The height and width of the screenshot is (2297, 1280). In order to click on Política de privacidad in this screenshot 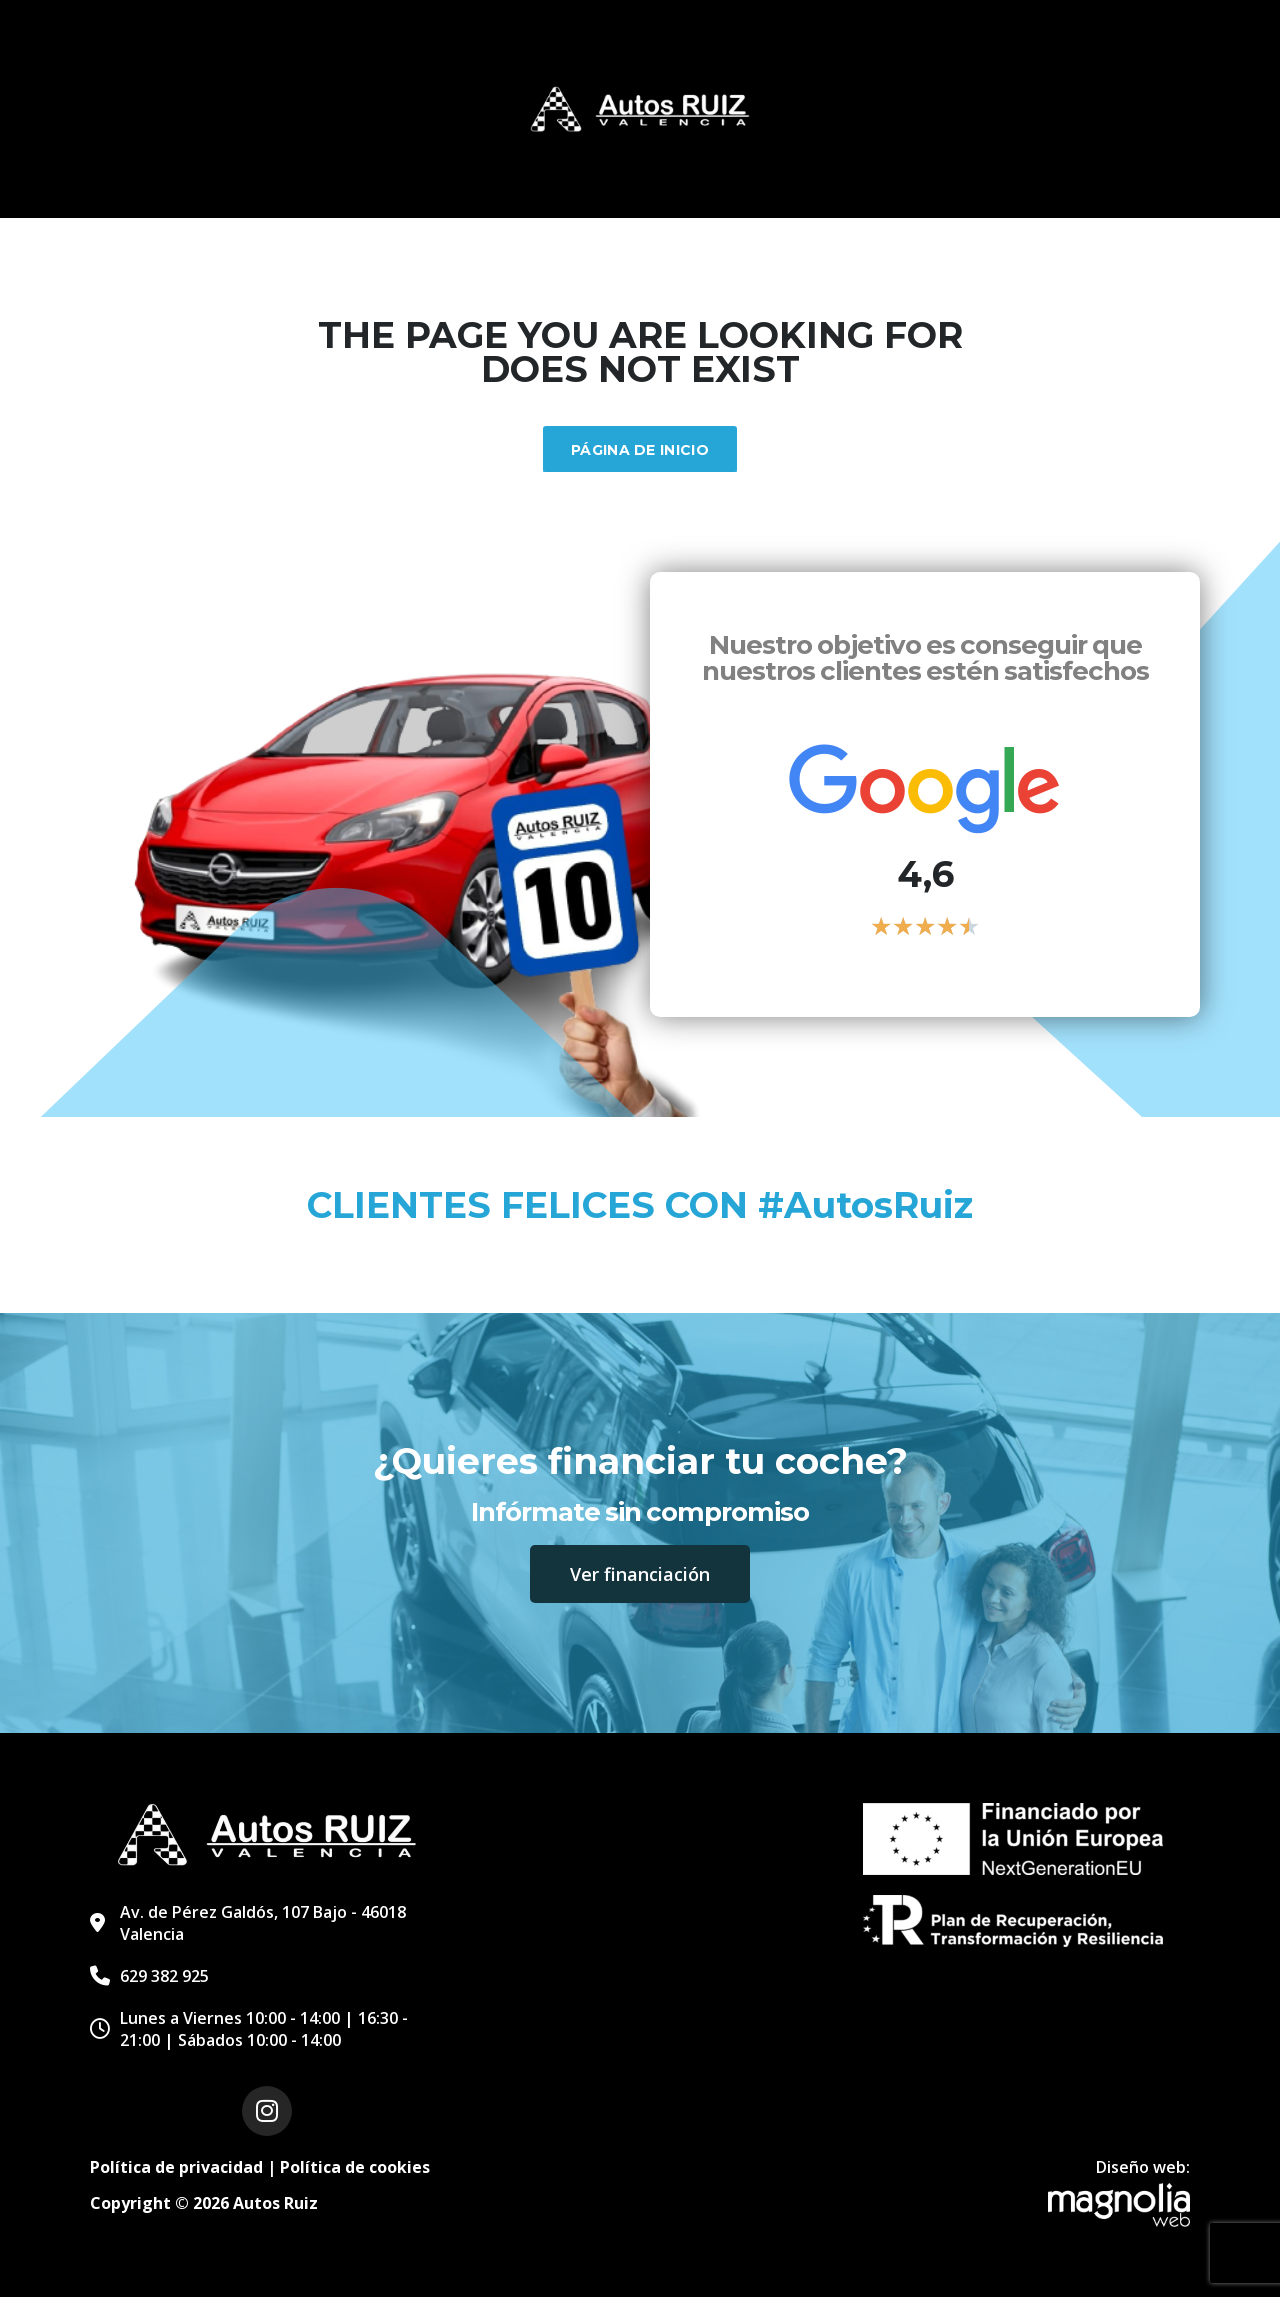, I will do `click(176, 2167)`.